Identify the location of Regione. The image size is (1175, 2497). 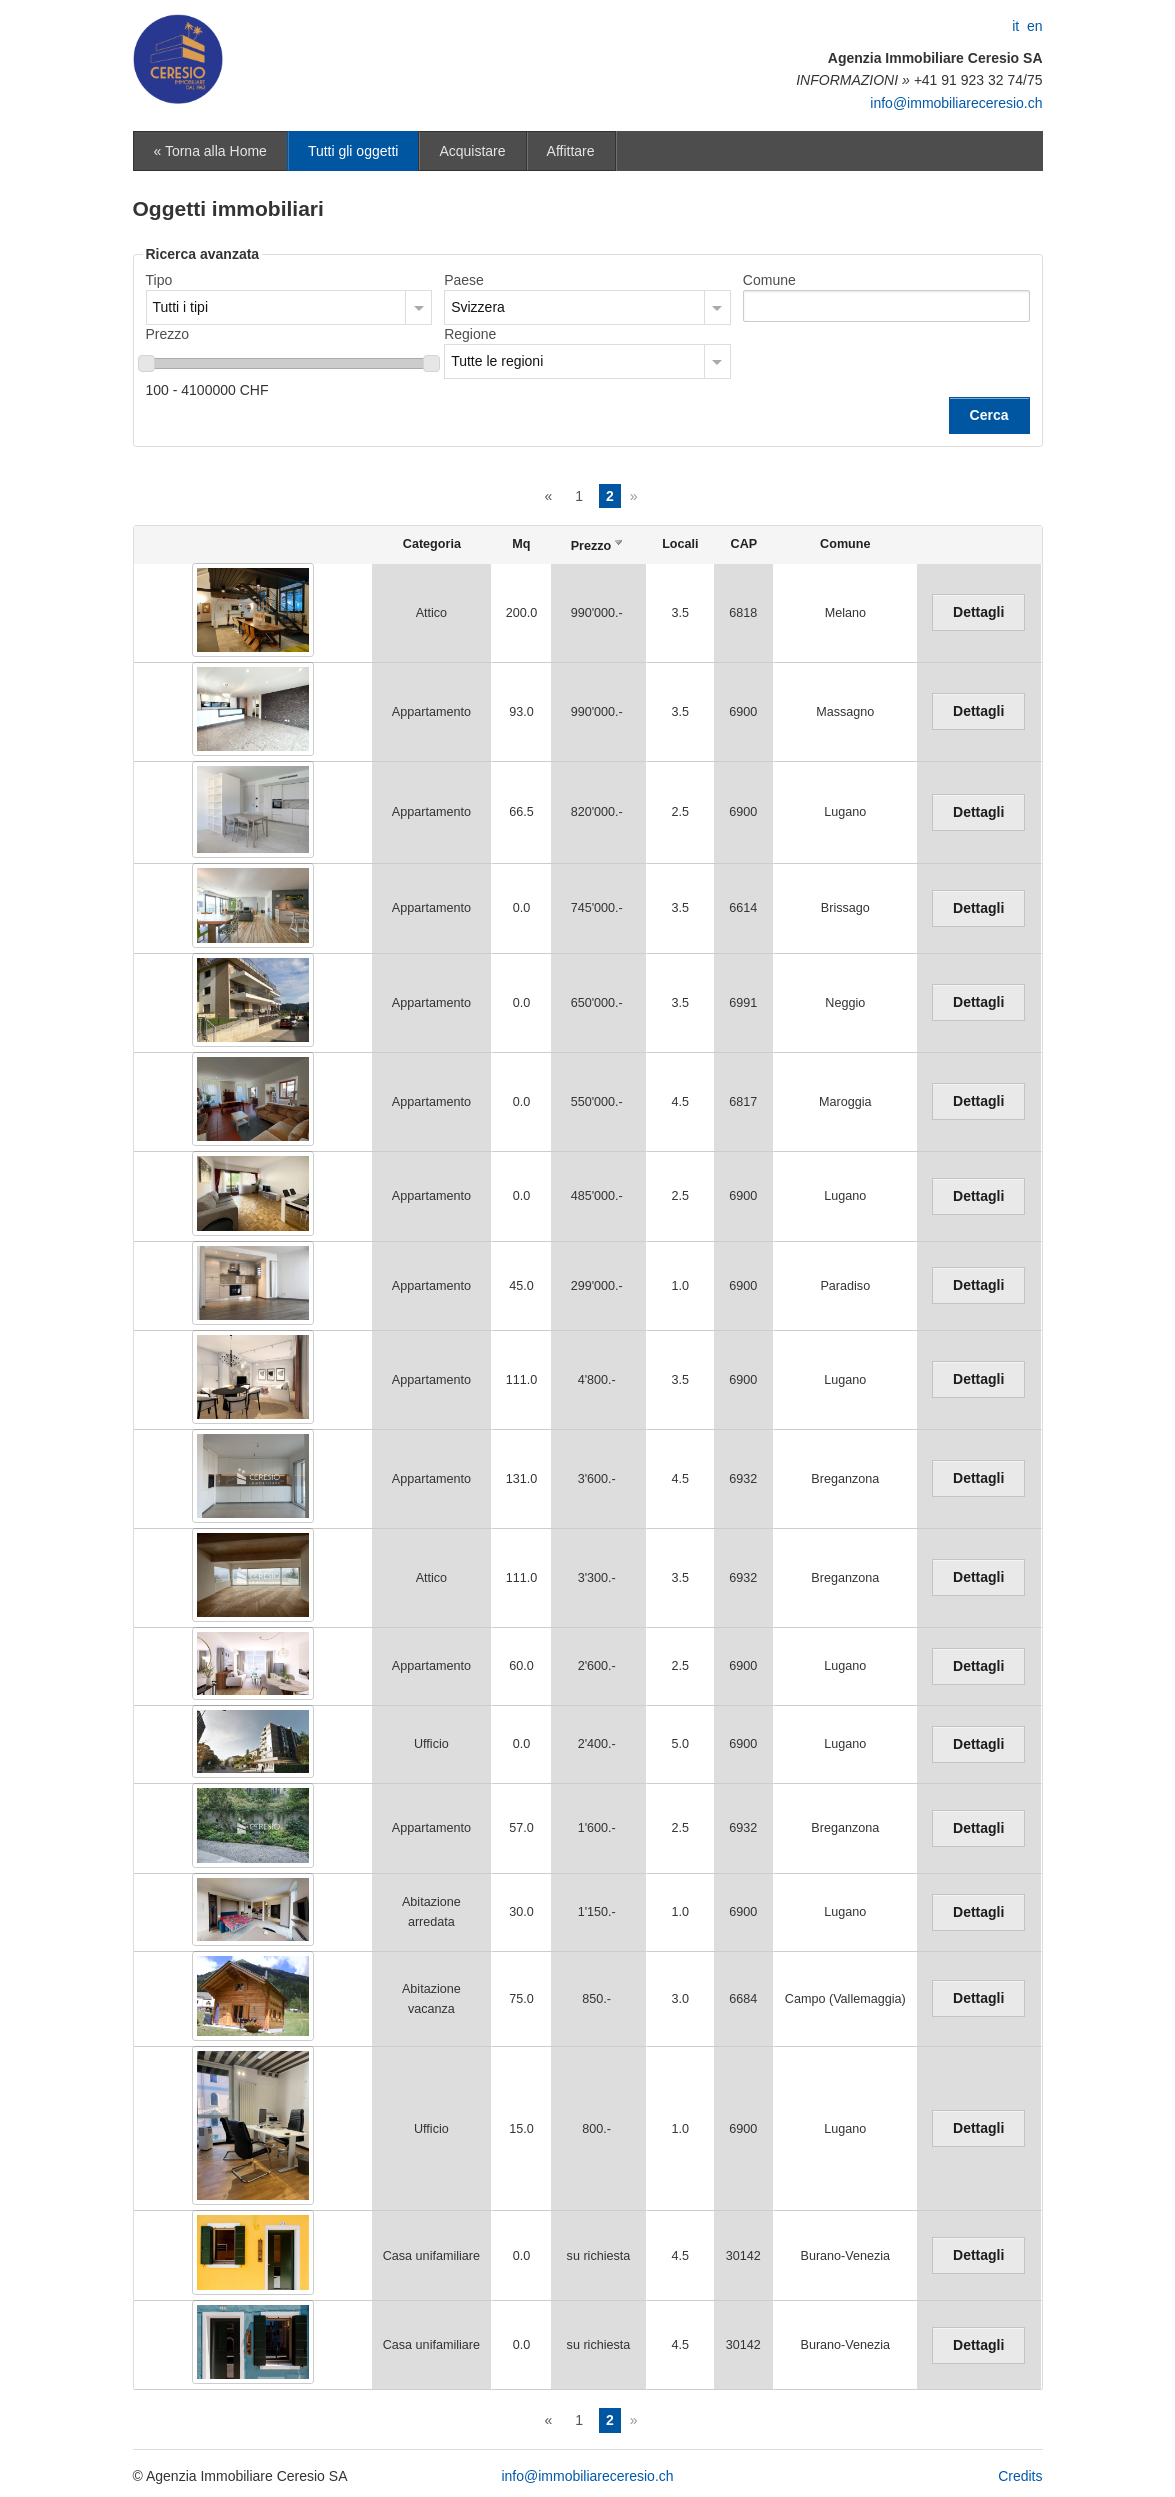
(470, 334).